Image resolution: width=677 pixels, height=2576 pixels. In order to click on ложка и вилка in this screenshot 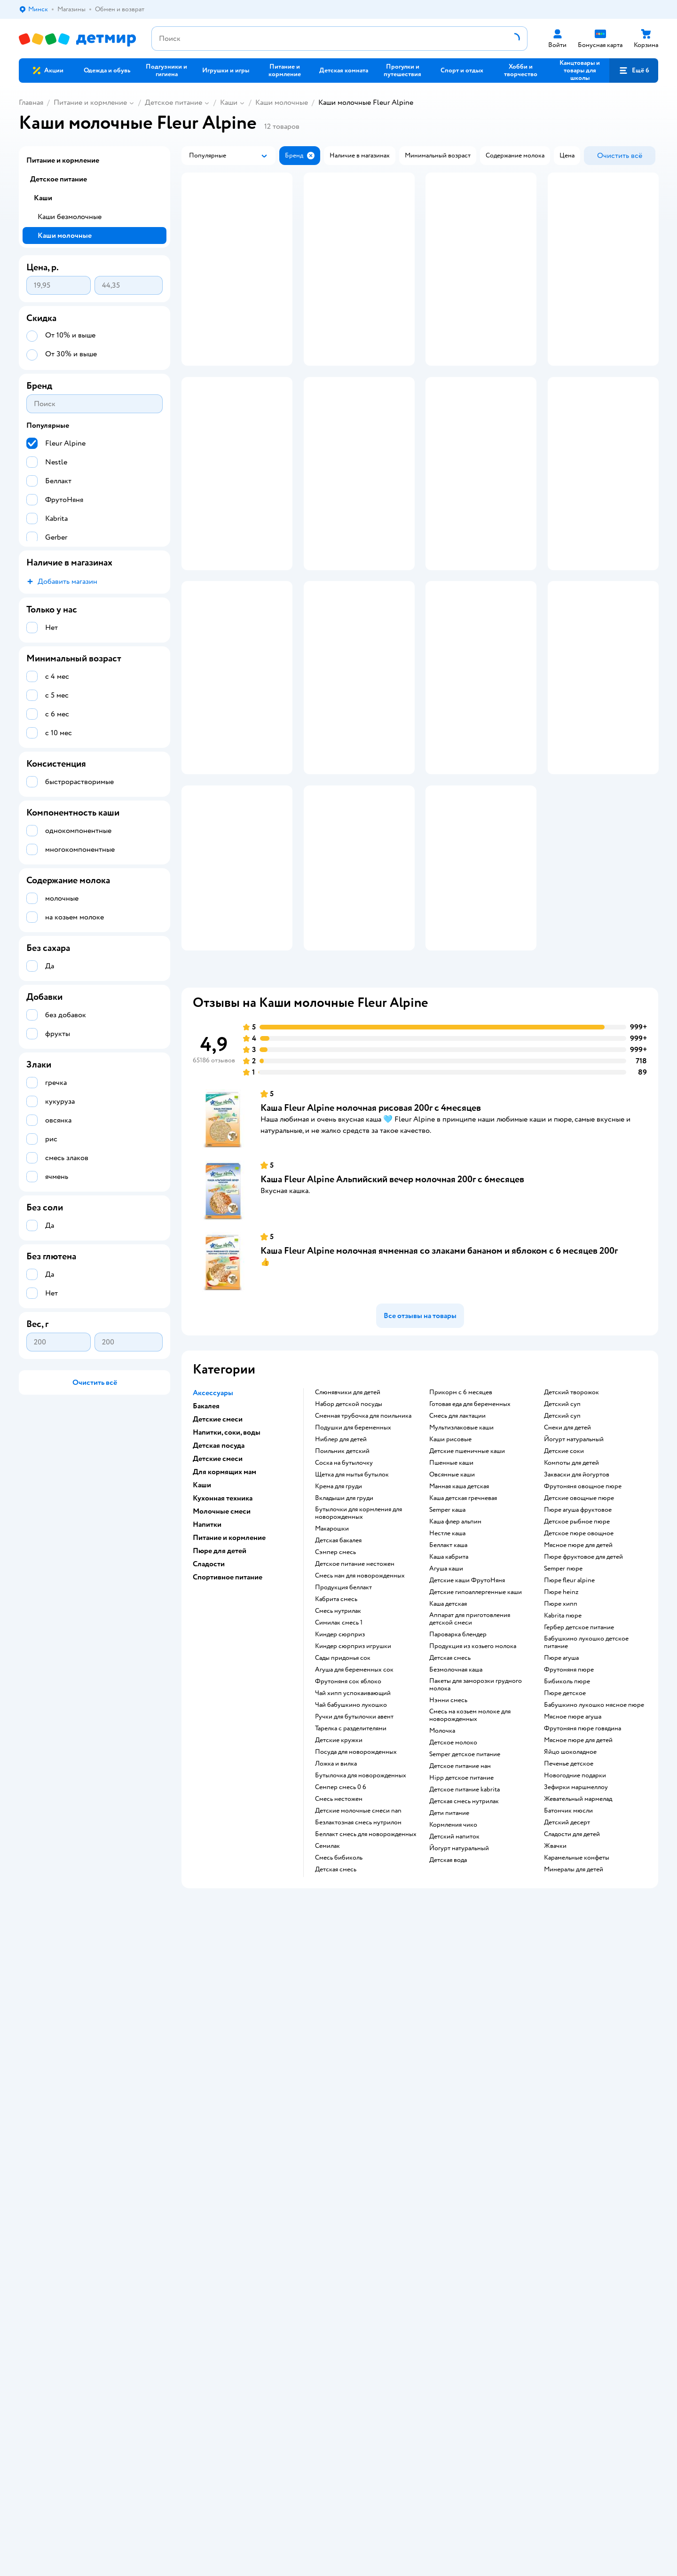, I will do `click(336, 1965)`.